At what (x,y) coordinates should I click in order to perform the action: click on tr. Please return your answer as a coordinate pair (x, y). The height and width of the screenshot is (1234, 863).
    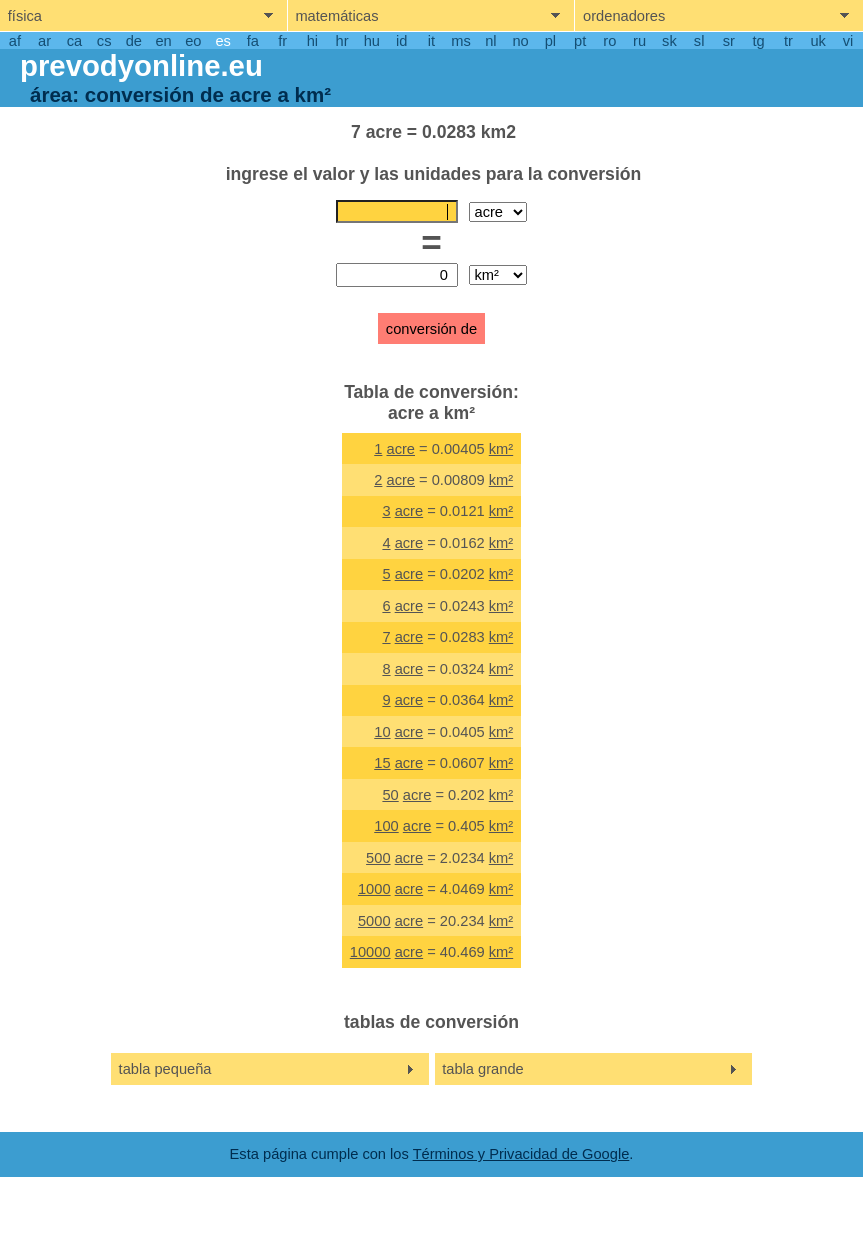
    Looking at the image, I should click on (788, 41).